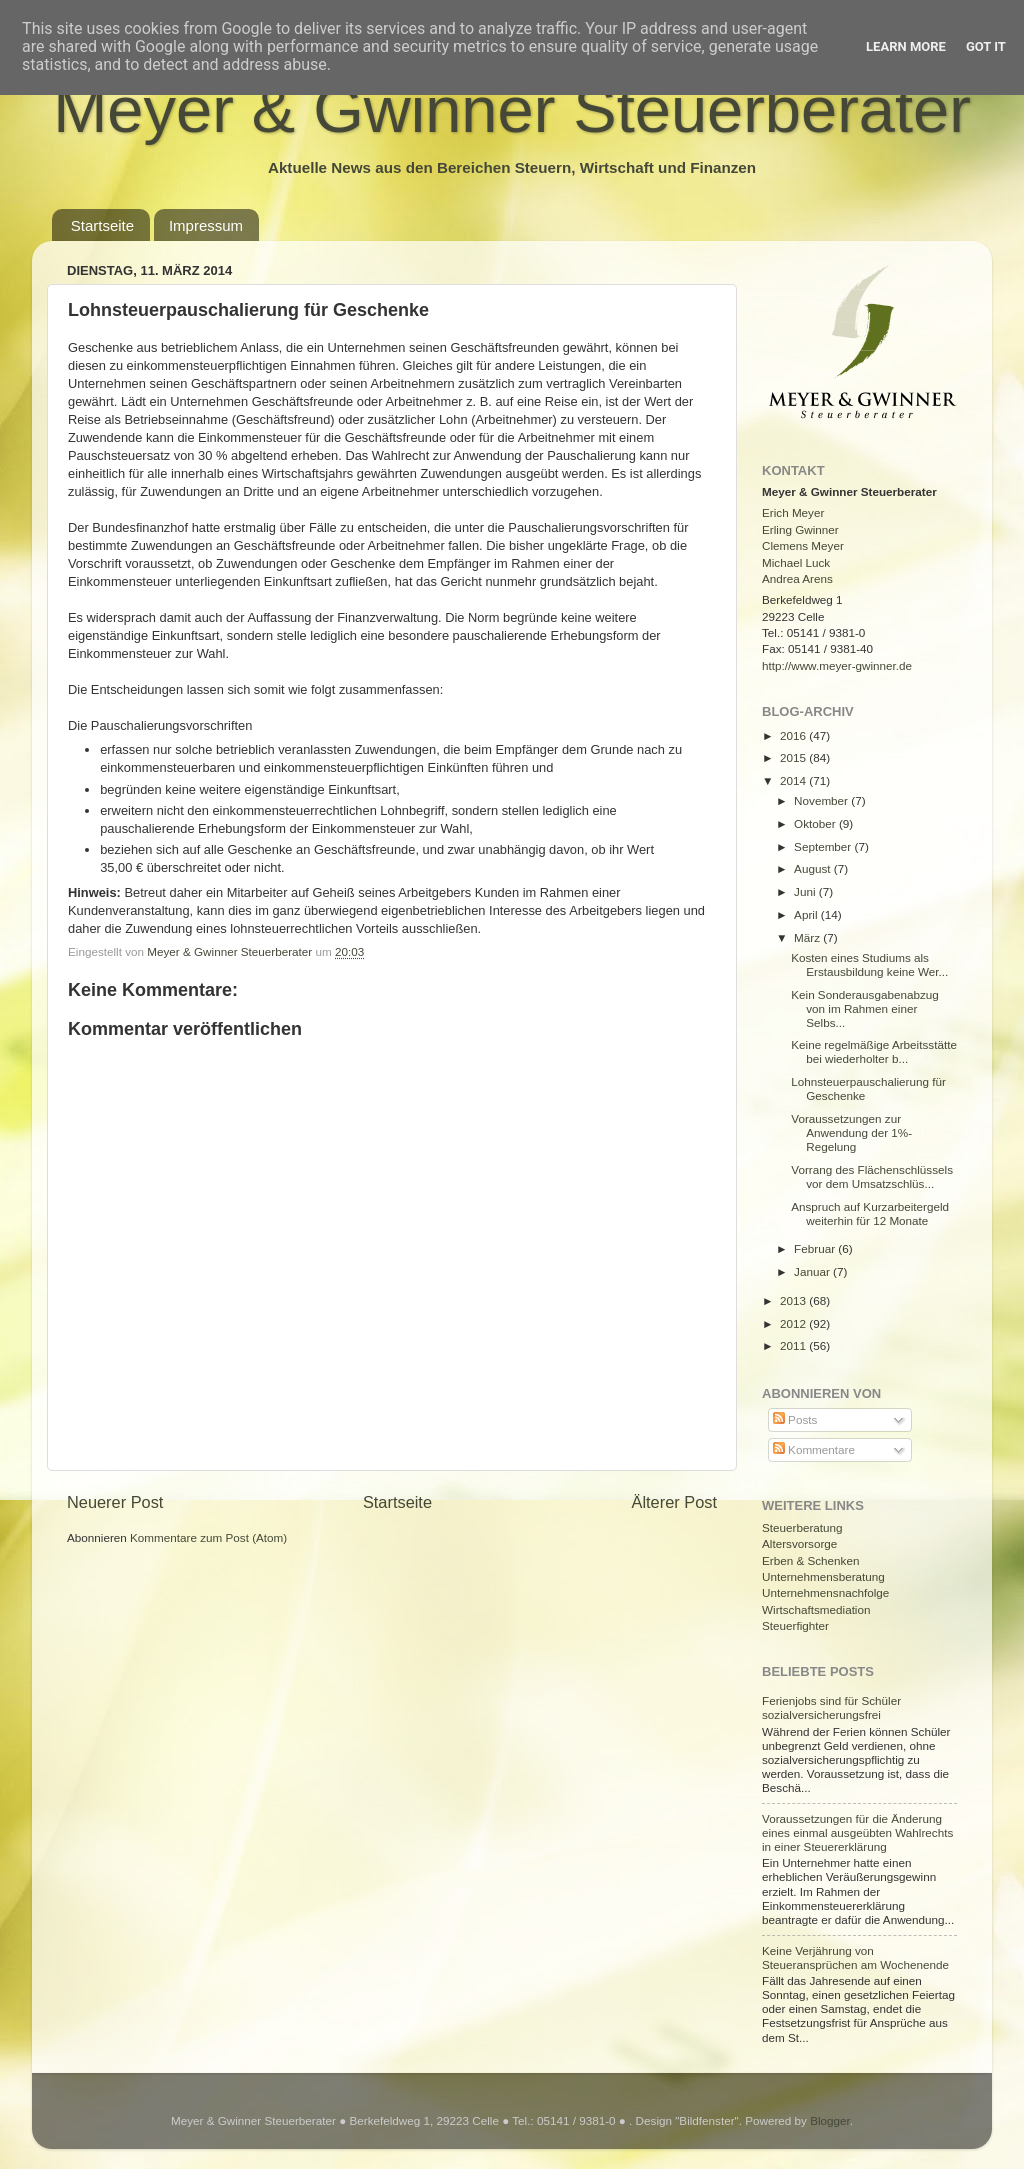 This screenshot has width=1024, height=2169. Describe the element at coordinates (797, 578) in the screenshot. I see `Andrea Arens` at that location.